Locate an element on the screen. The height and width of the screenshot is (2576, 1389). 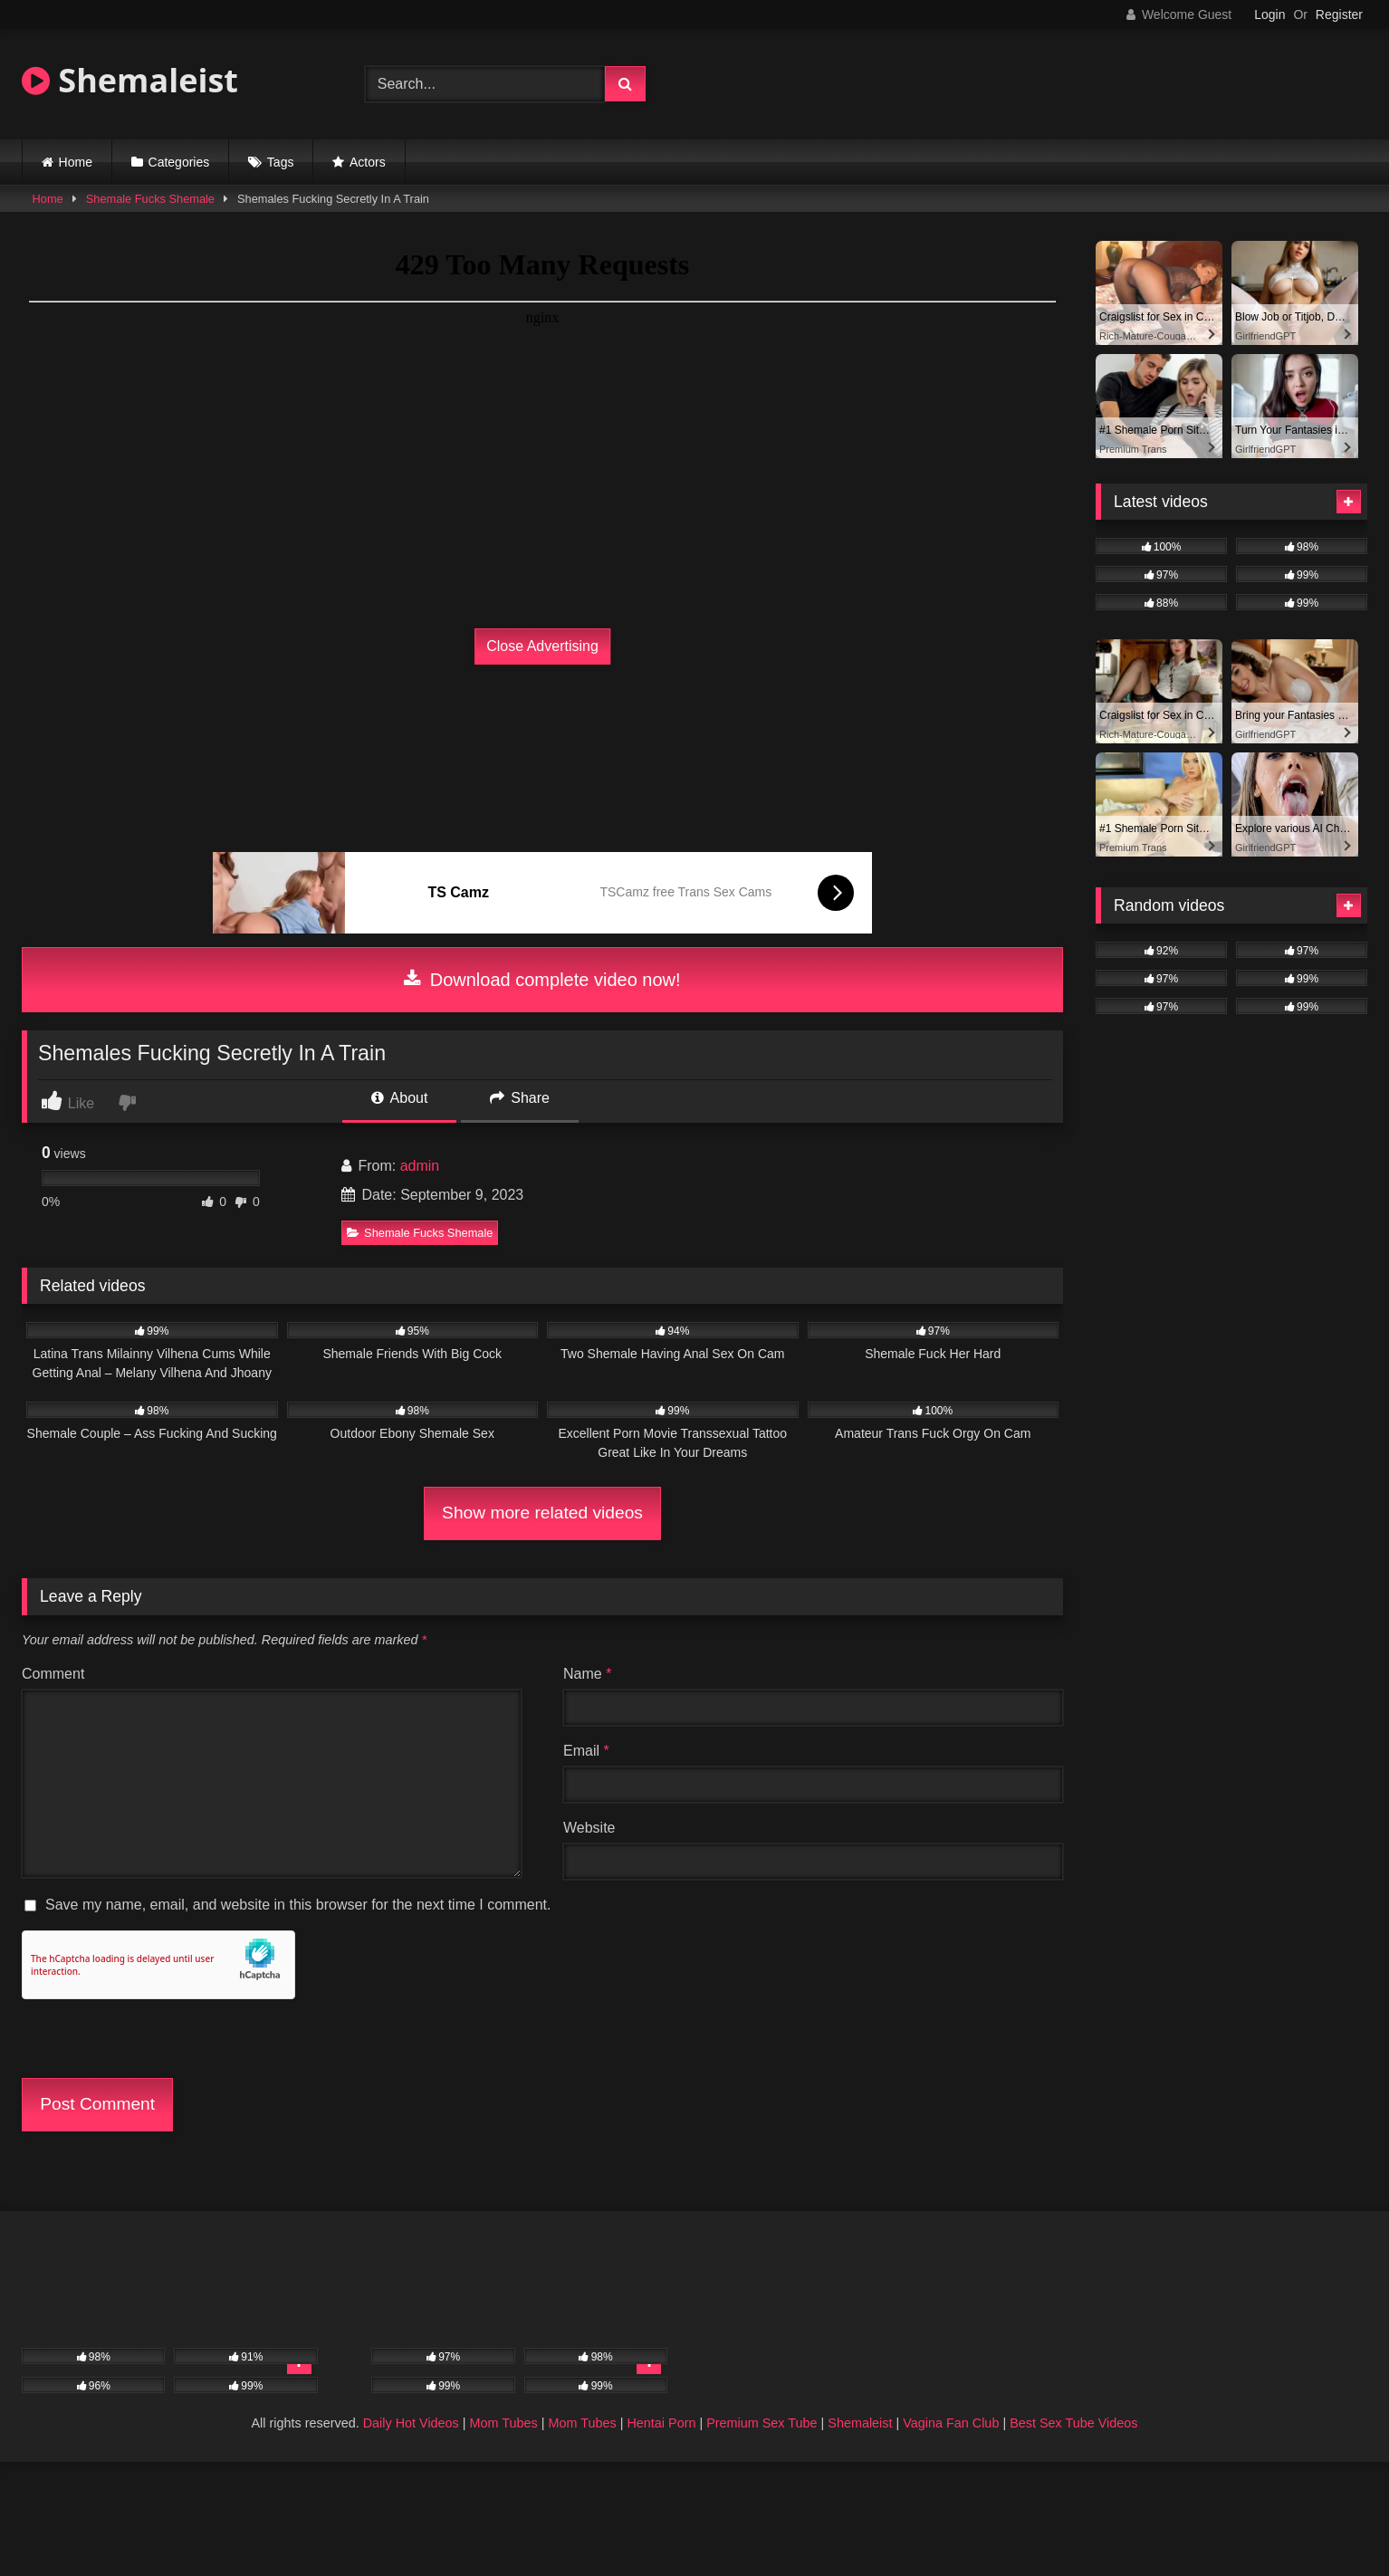
About is located at coordinates (399, 1098).